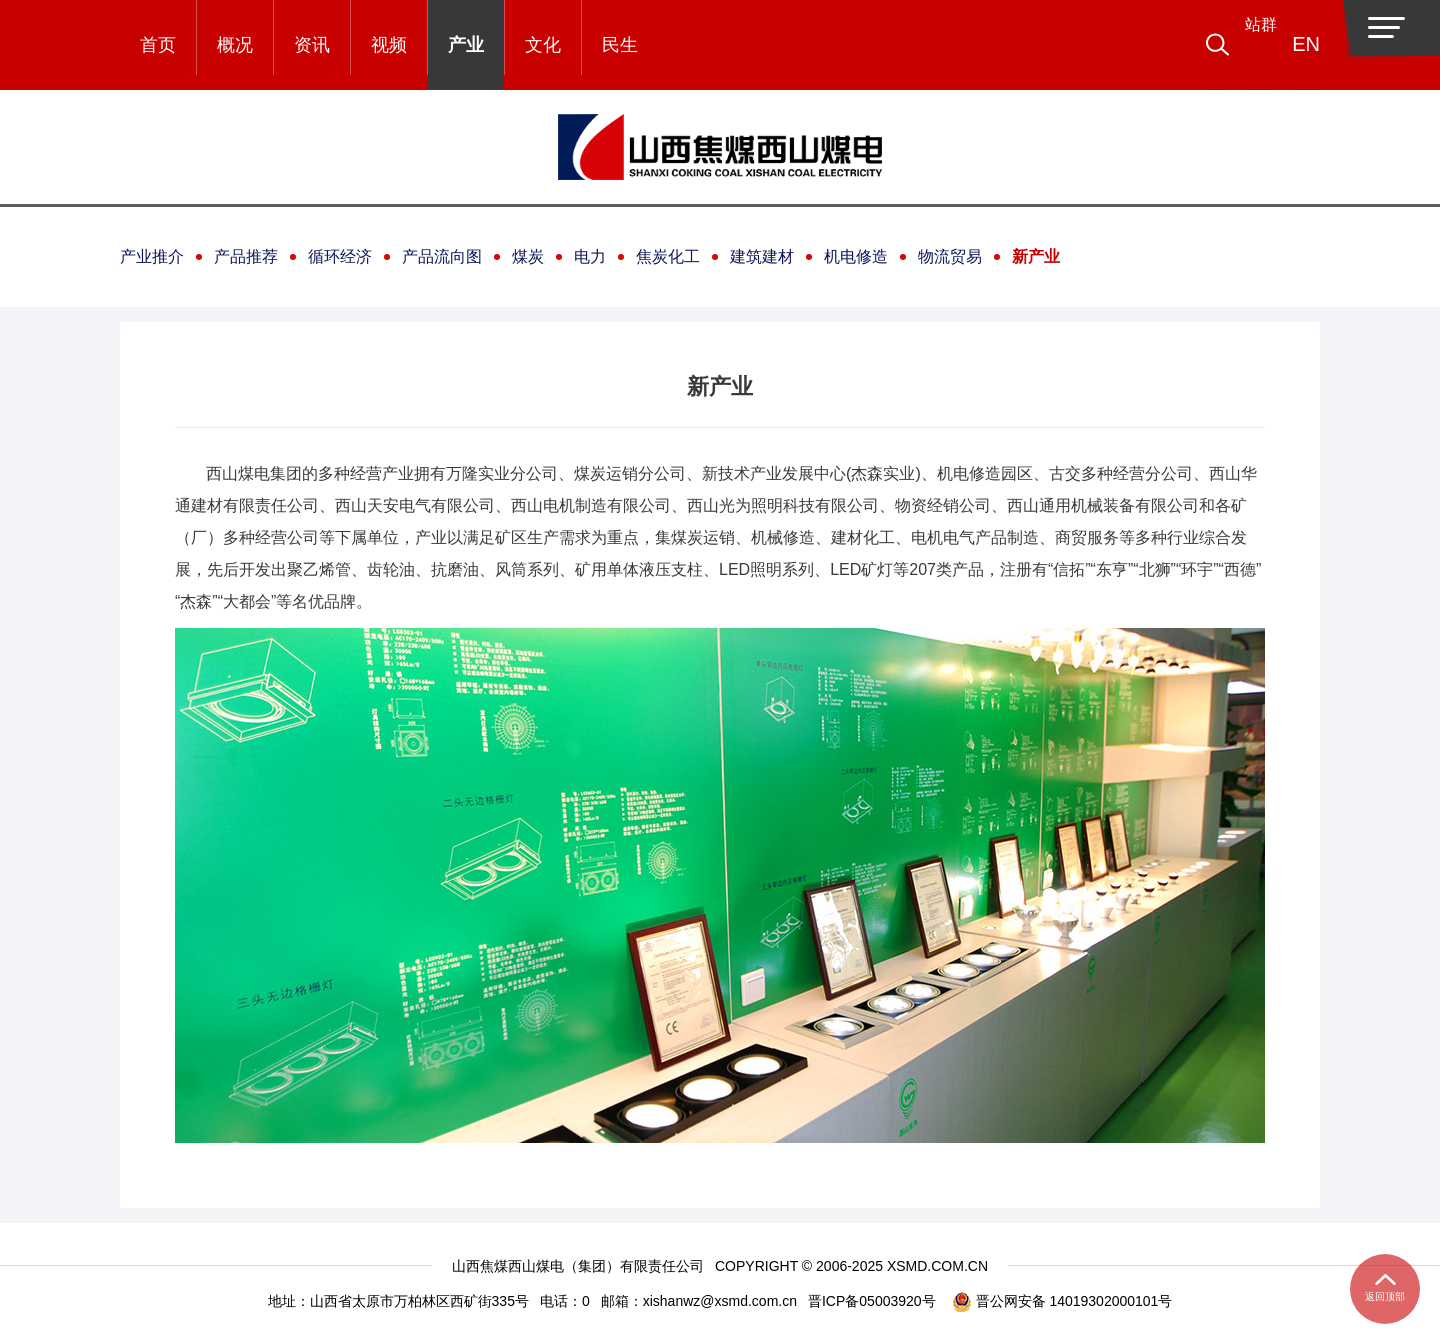  What do you see at coordinates (246, 256) in the screenshot?
I see `产品推荐` at bounding box center [246, 256].